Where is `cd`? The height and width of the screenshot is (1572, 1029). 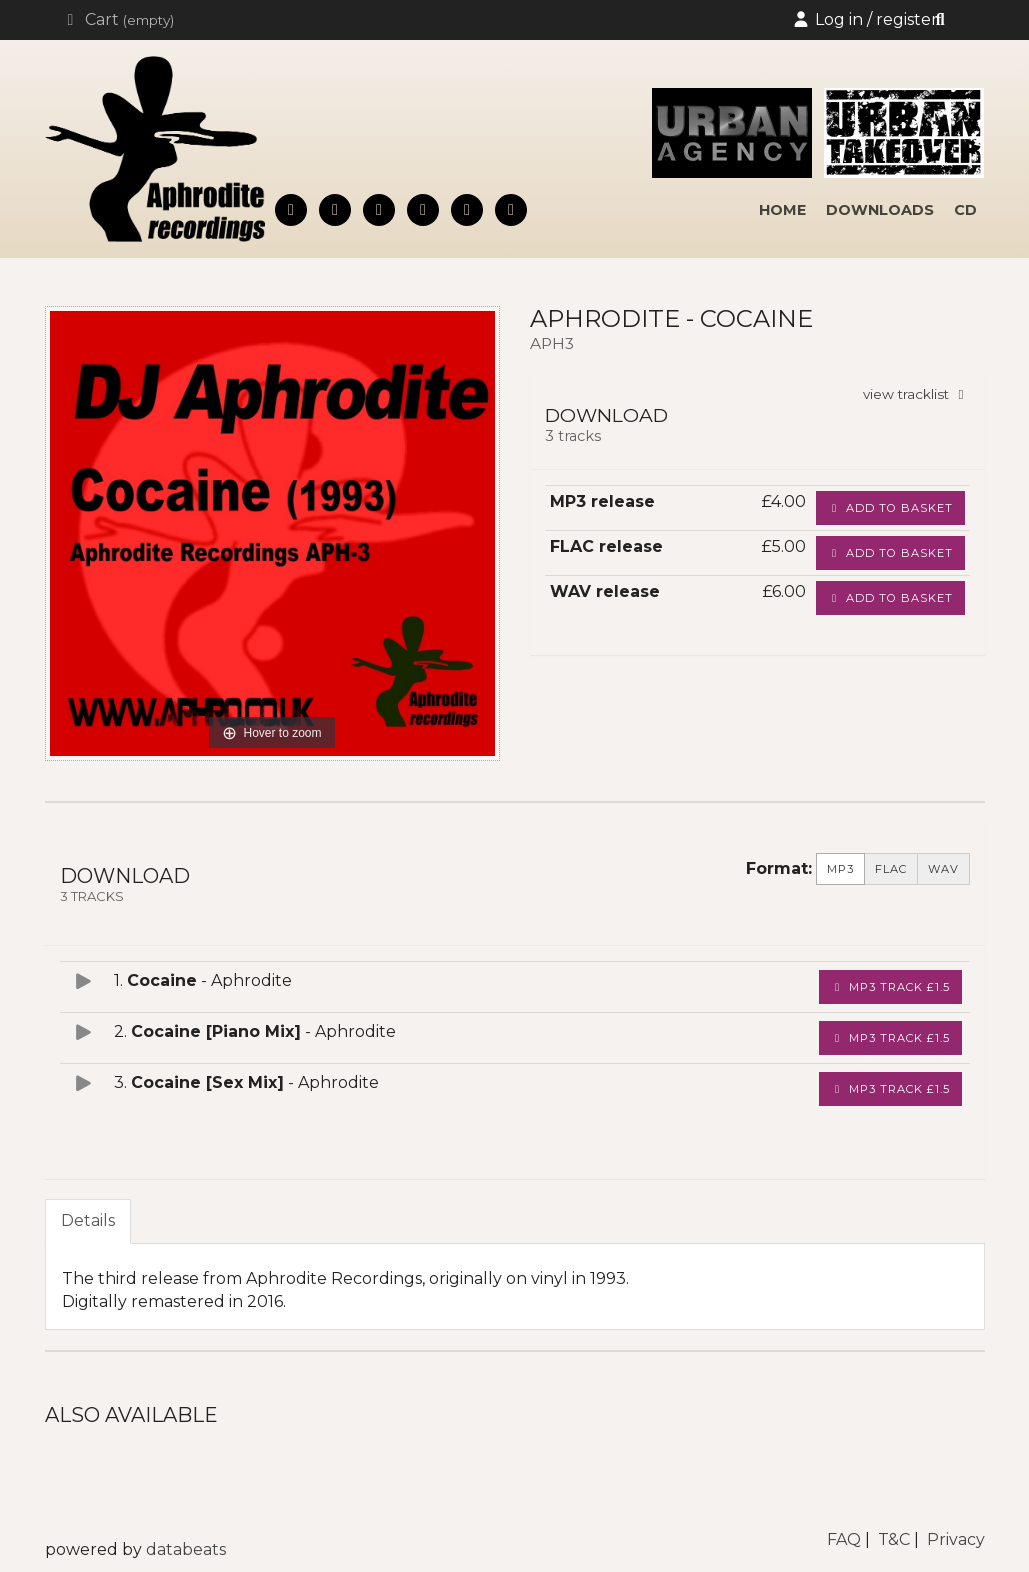
cd is located at coordinates (965, 210).